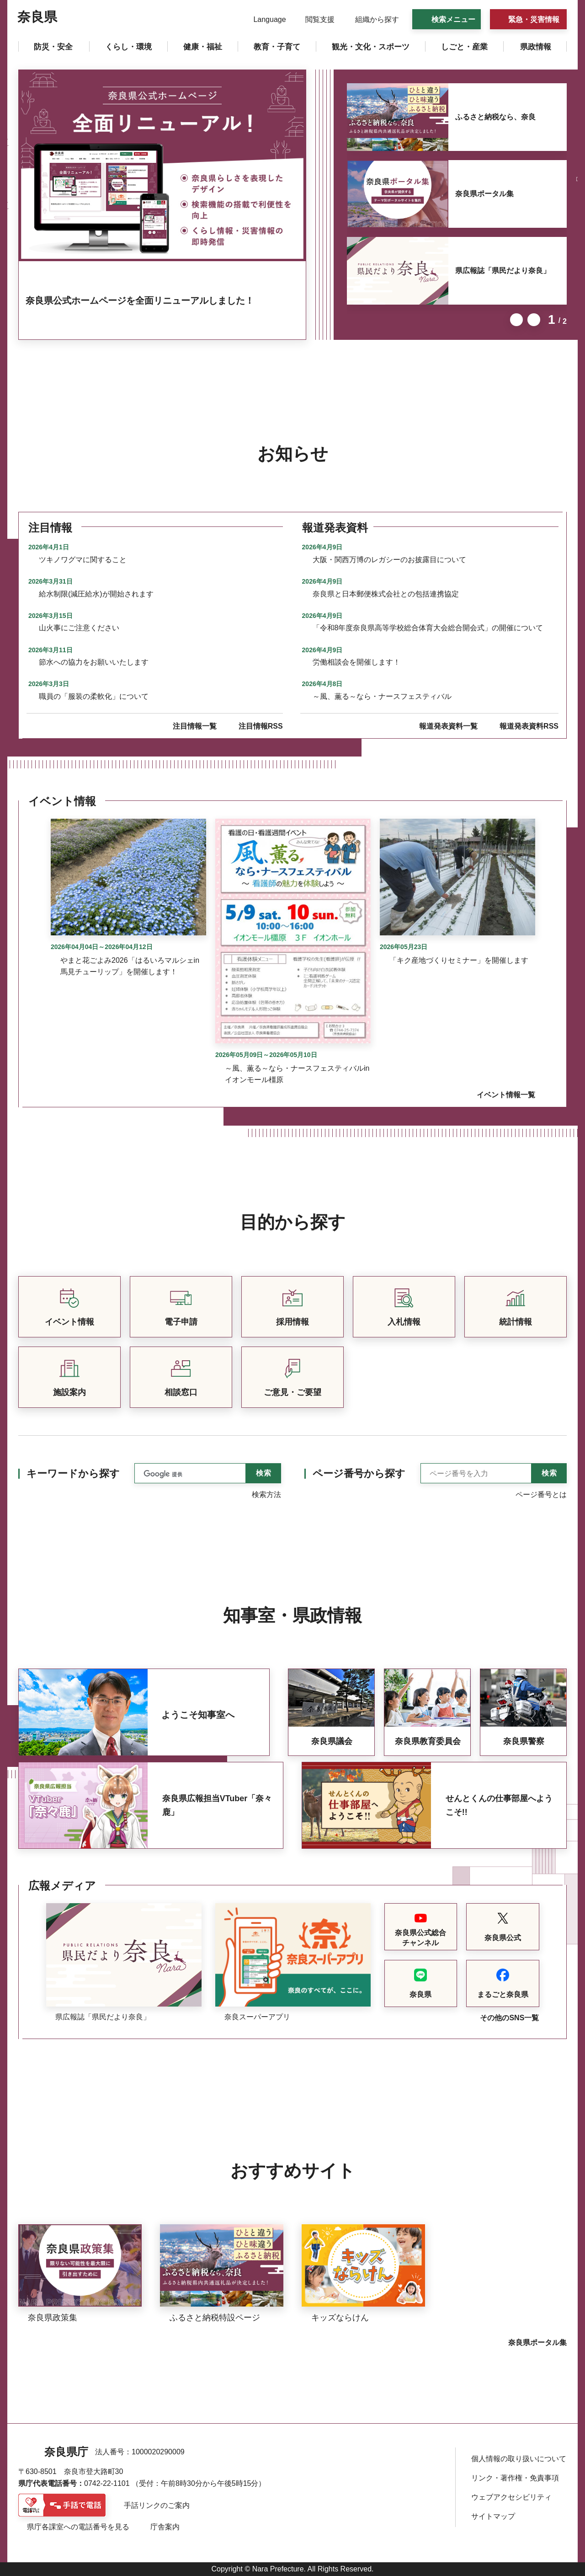  Describe the element at coordinates (94, 696) in the screenshot. I see `職員の「服装の柔軟化」について` at that location.